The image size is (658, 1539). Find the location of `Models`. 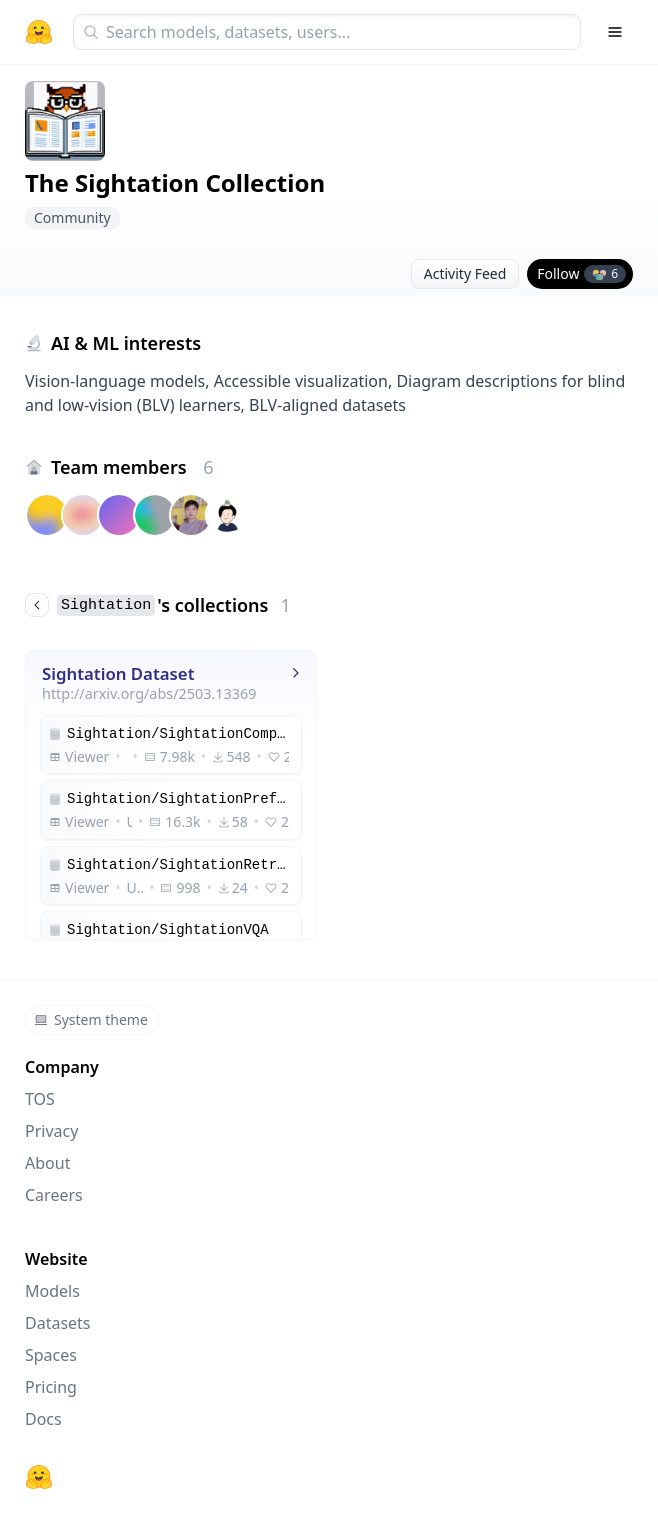

Models is located at coordinates (52, 1291).